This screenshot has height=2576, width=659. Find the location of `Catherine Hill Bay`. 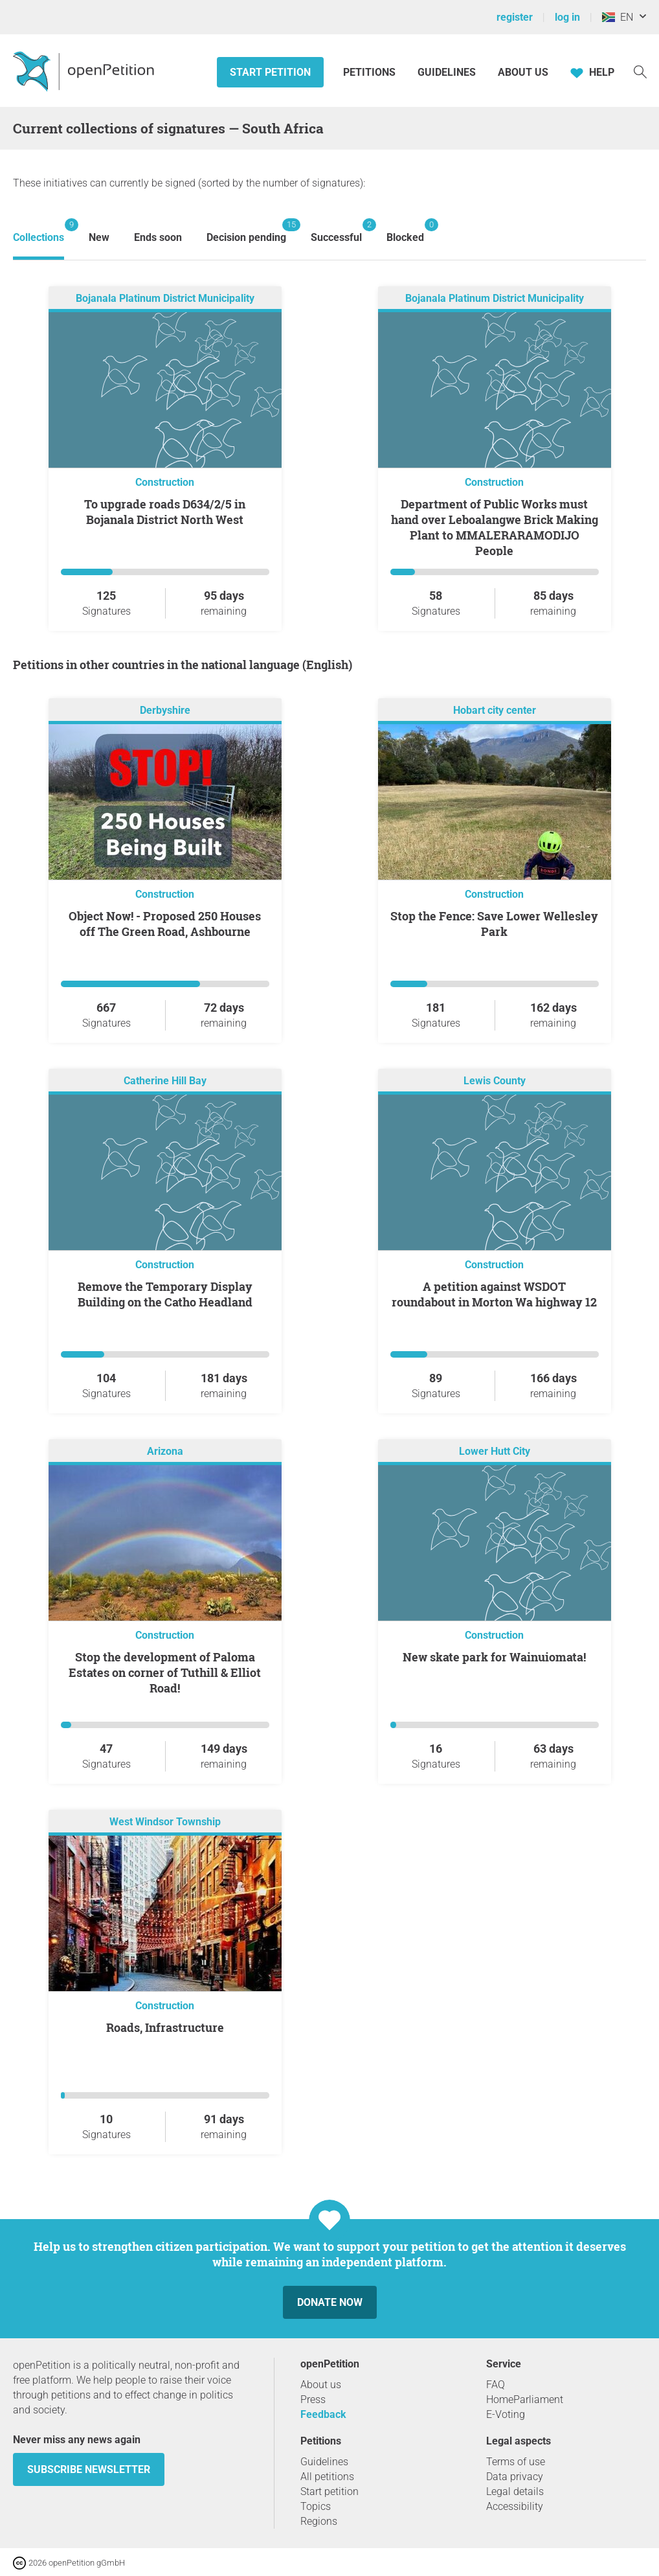

Catherine Hill Bay is located at coordinates (165, 1081).